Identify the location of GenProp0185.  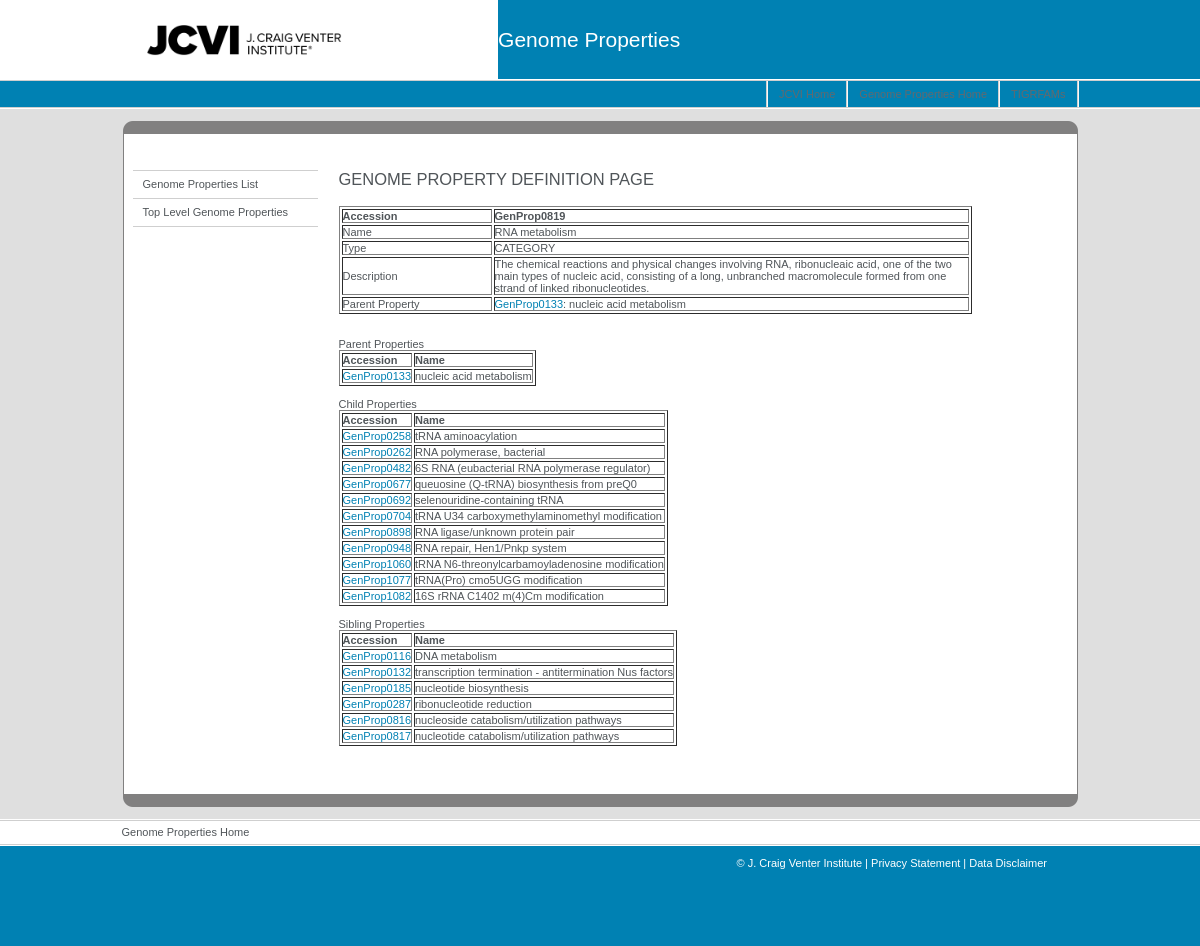
(377, 688).